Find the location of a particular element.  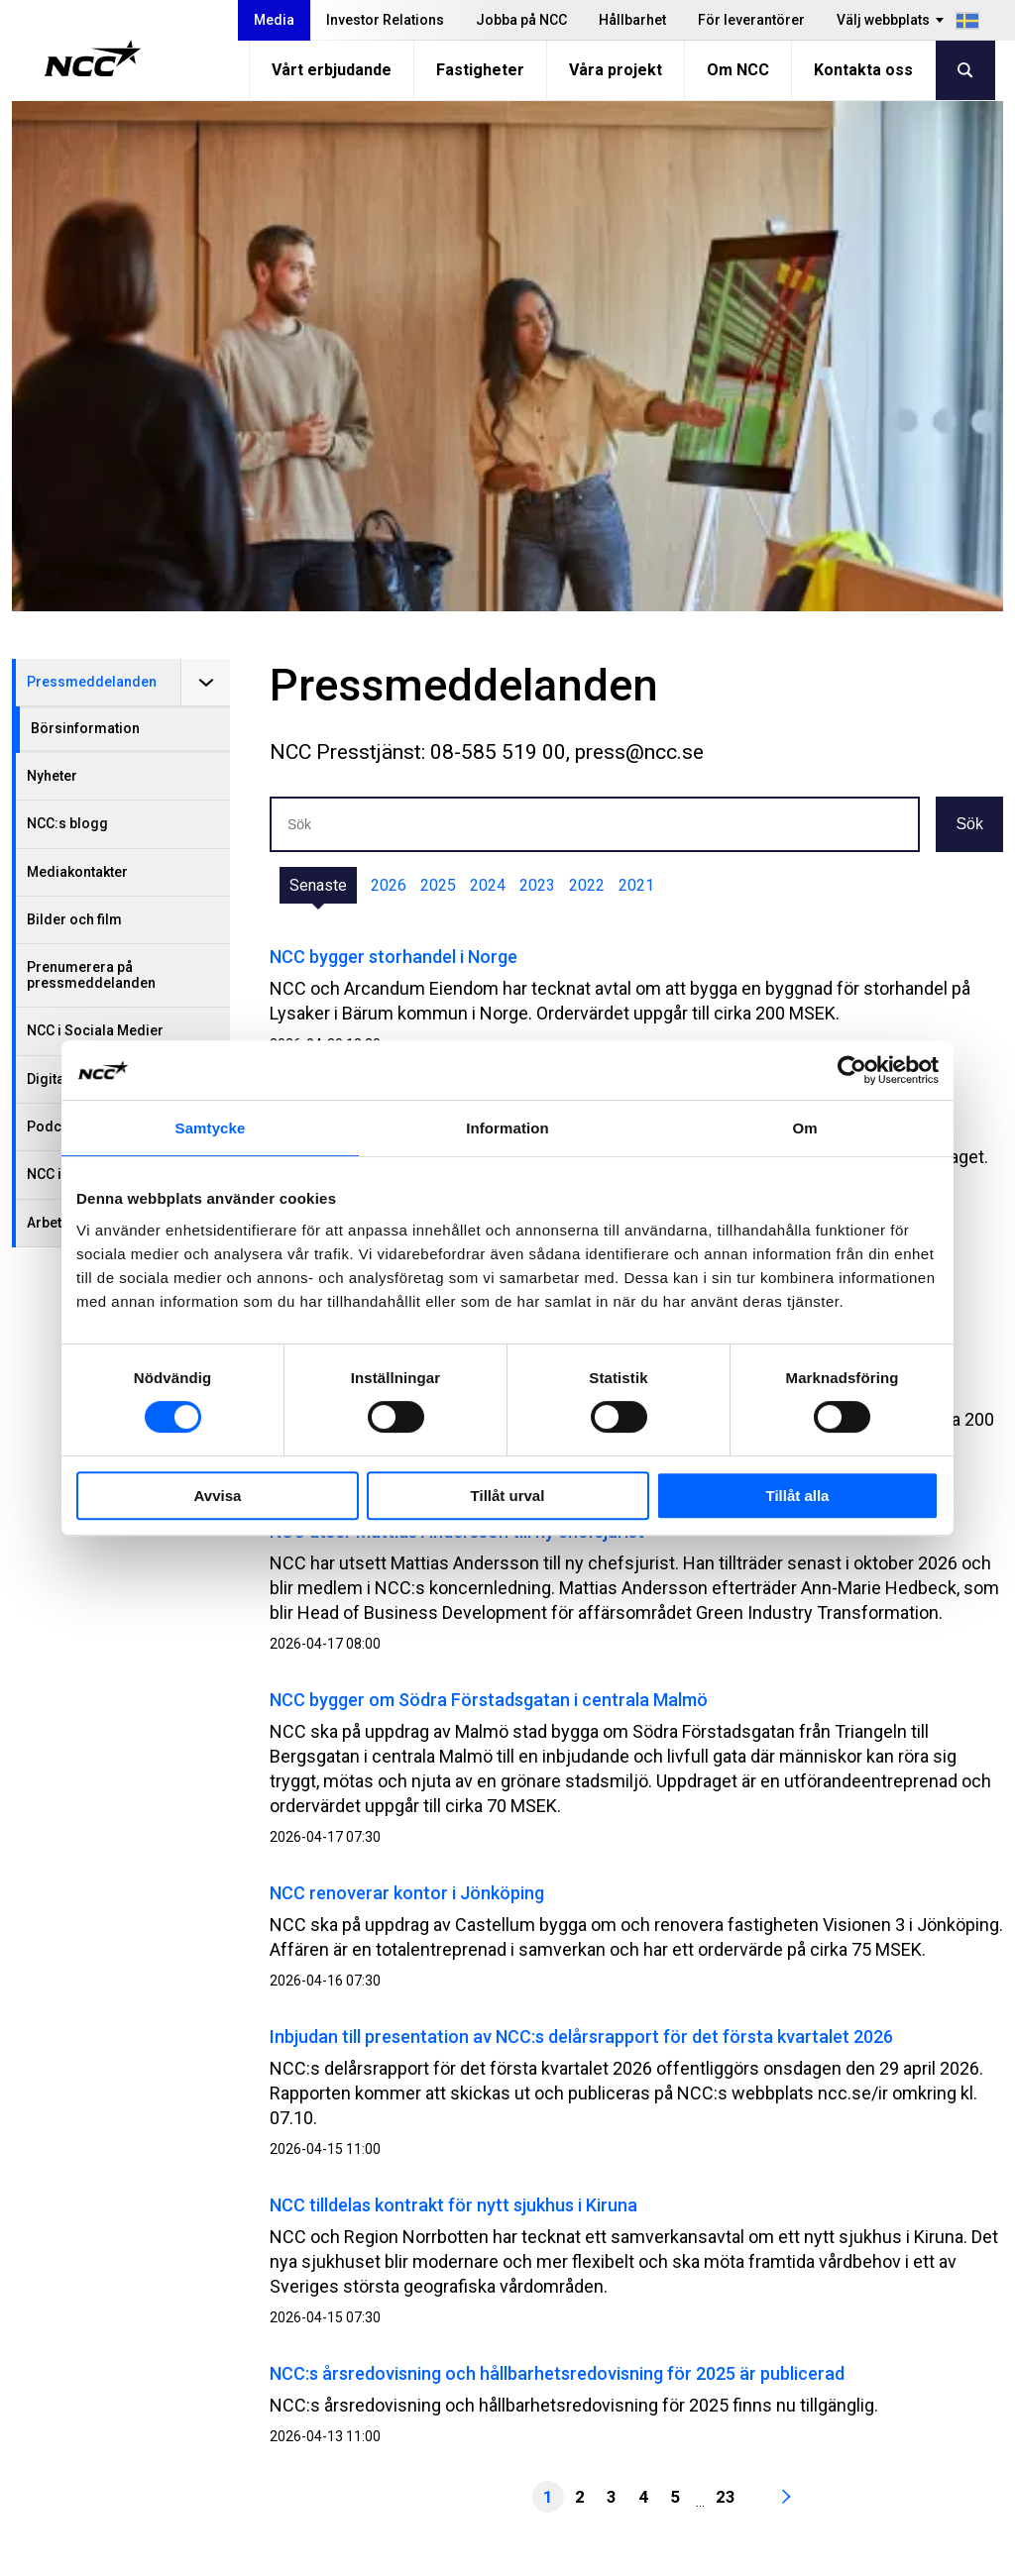

Podcast från NCC is located at coordinates (84, 616).